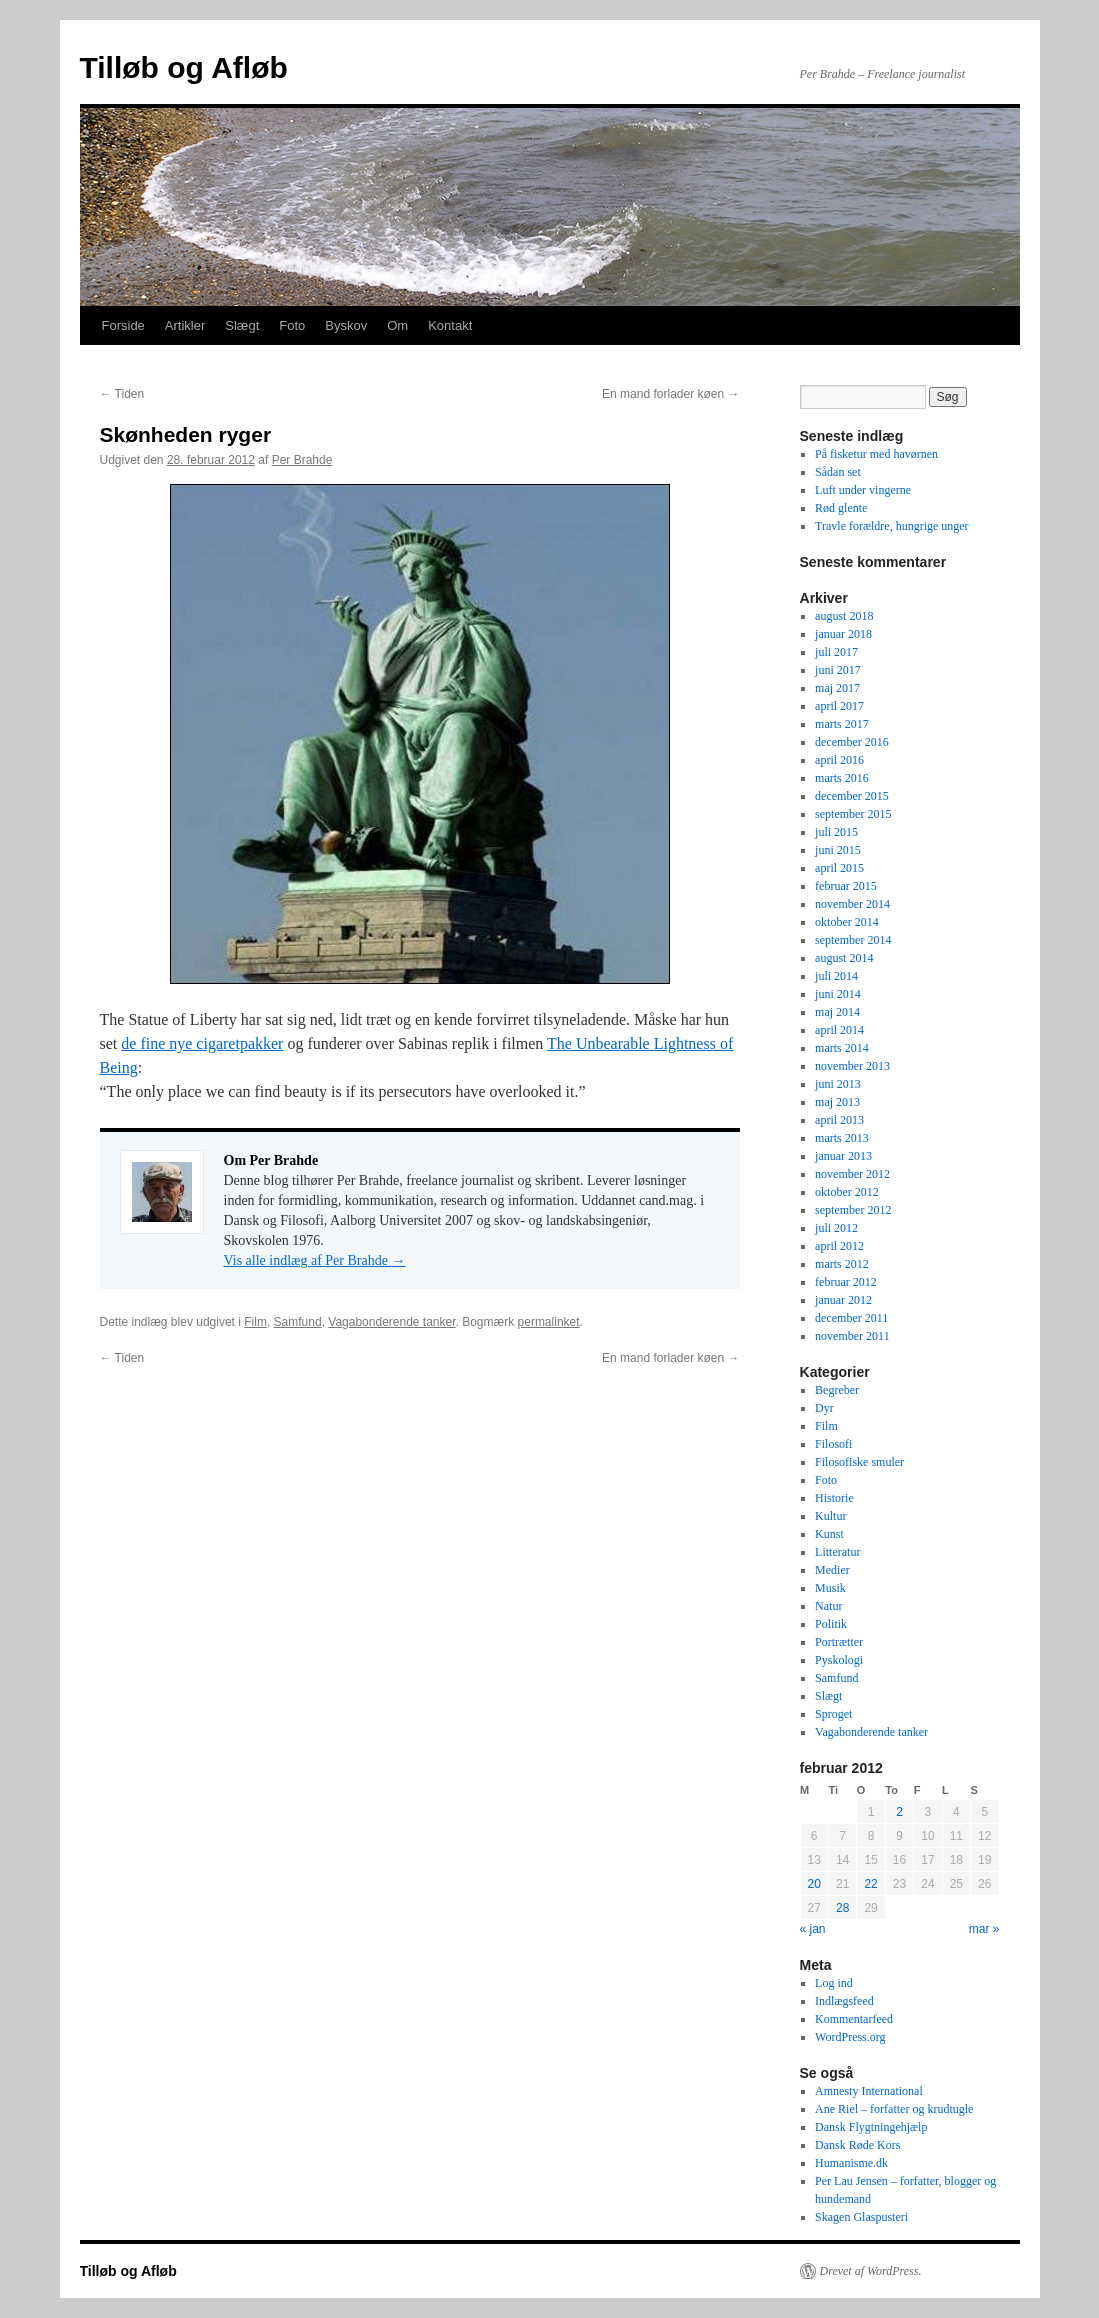 This screenshot has height=2318, width=1099. Describe the element at coordinates (122, 394) in the screenshot. I see `Tiden` at that location.